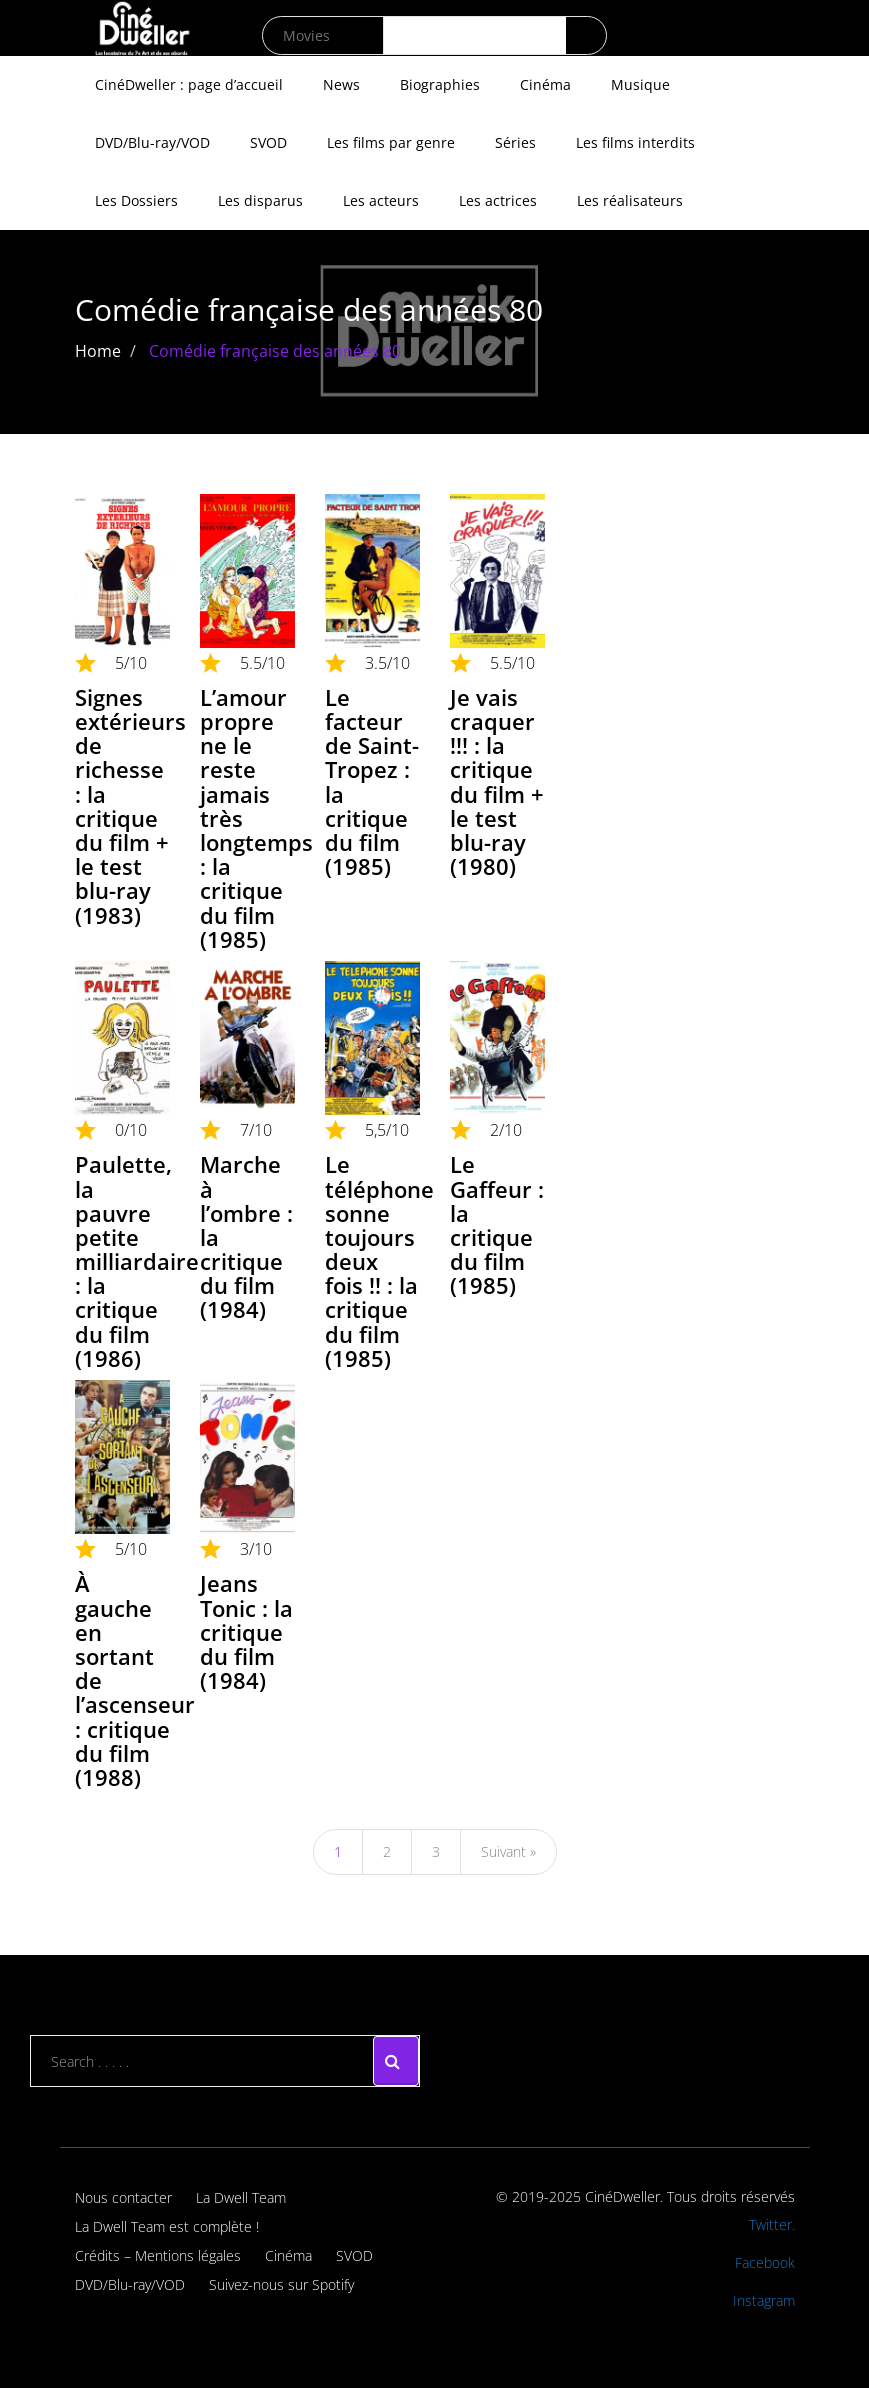  Describe the element at coordinates (189, 84) in the screenshot. I see `CinéDweller : page d’accueil` at that location.